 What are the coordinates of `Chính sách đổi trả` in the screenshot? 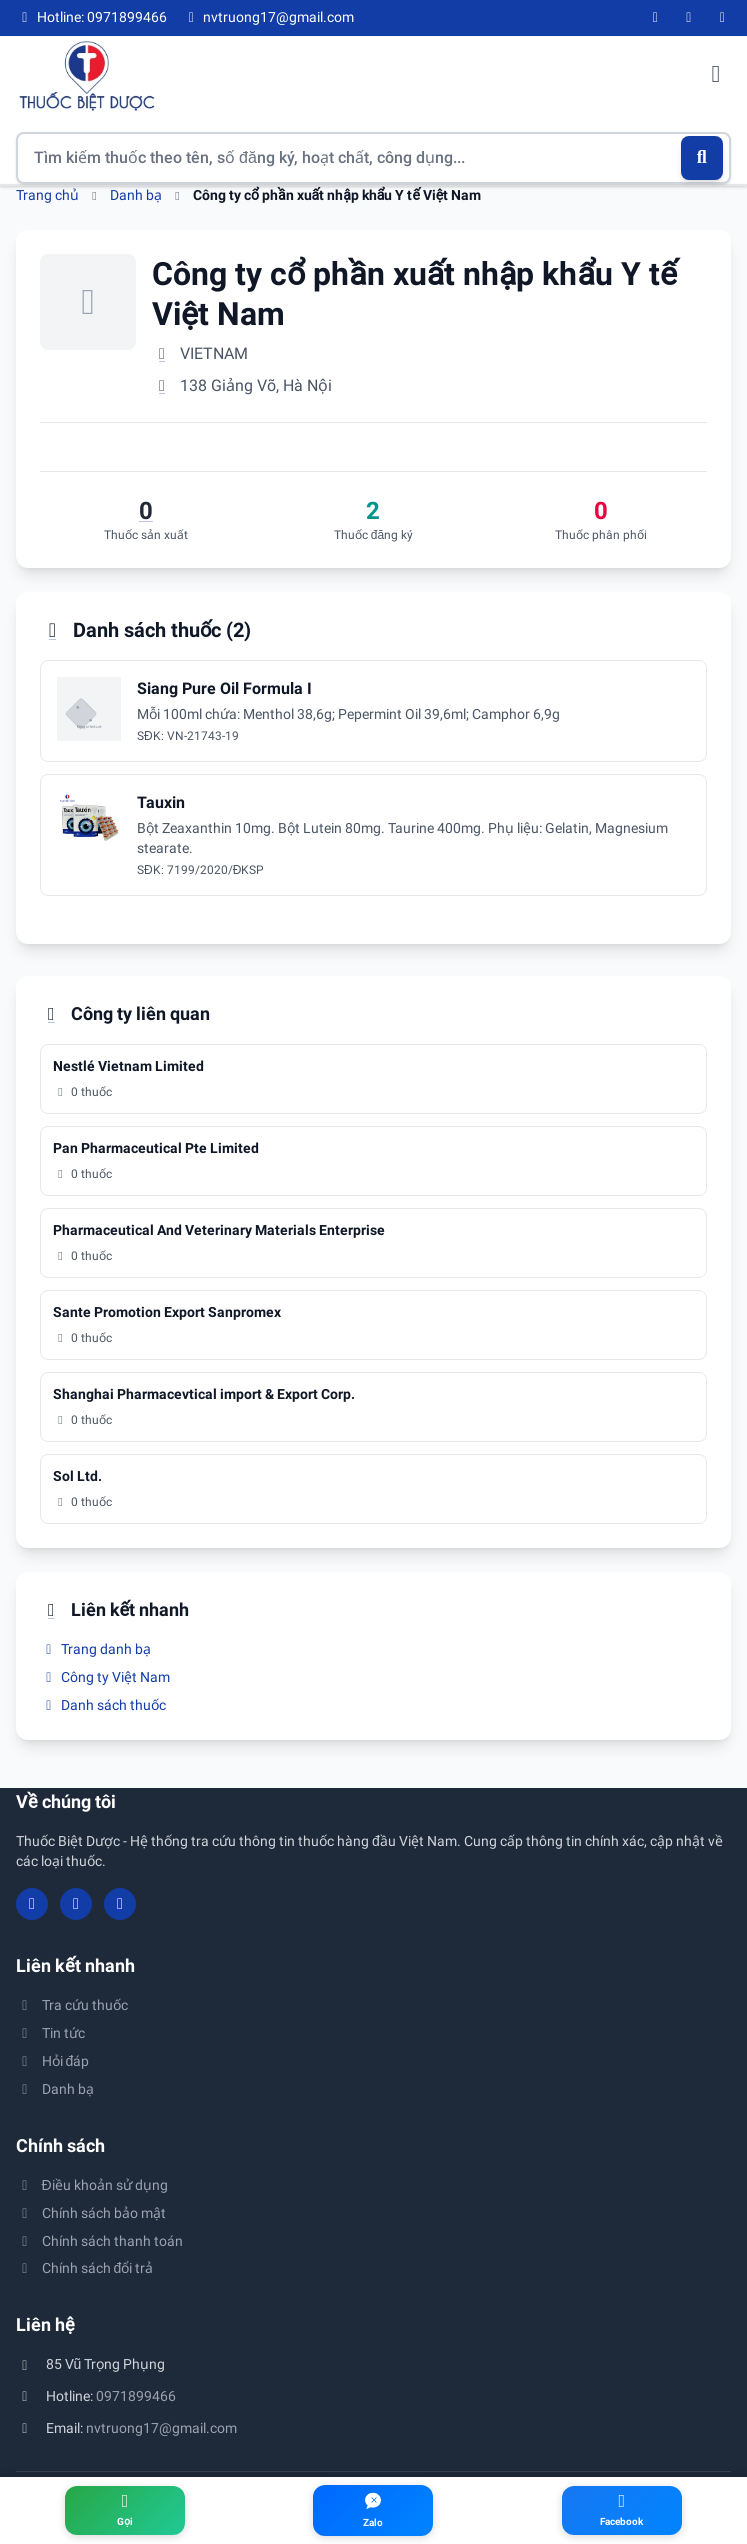 It's located at (84, 2268).